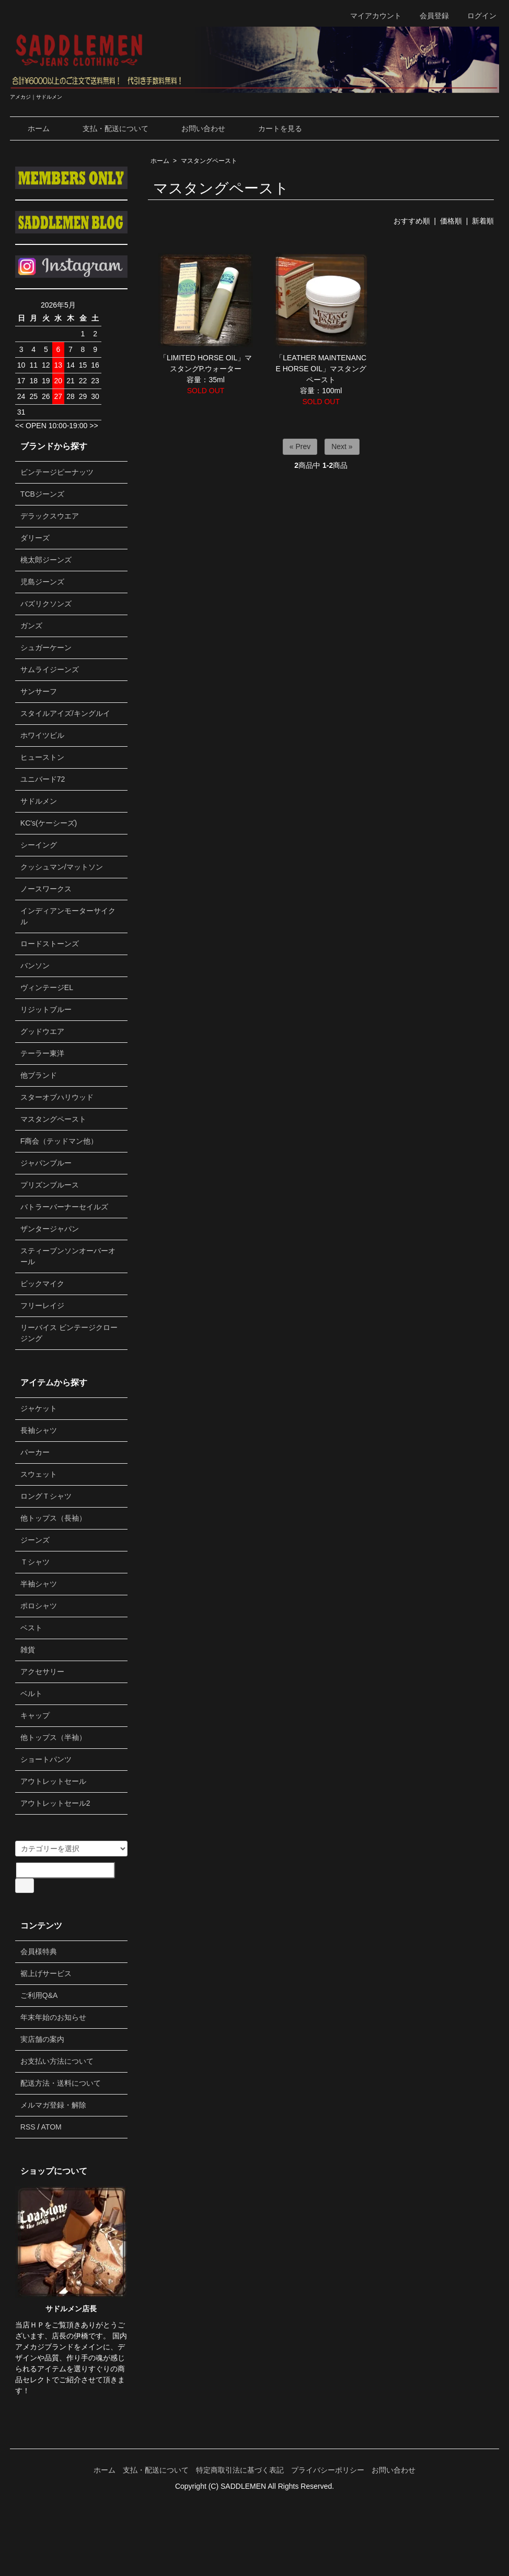 This screenshot has height=2576, width=509. I want to click on ジャケット, so click(38, 1408).